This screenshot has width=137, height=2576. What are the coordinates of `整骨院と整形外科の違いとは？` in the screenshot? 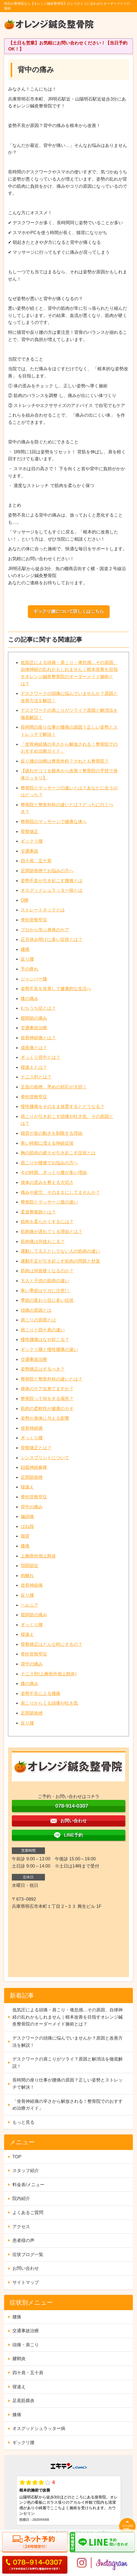 It's located at (51, 1379).